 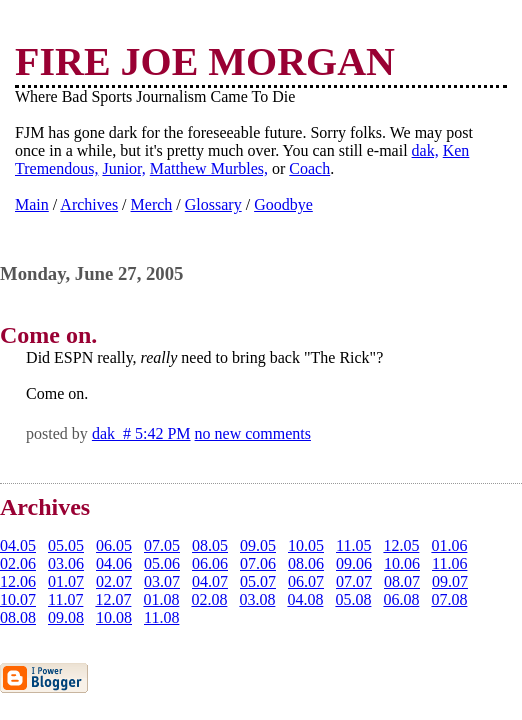 I want to click on 10.07, so click(x=18, y=599).